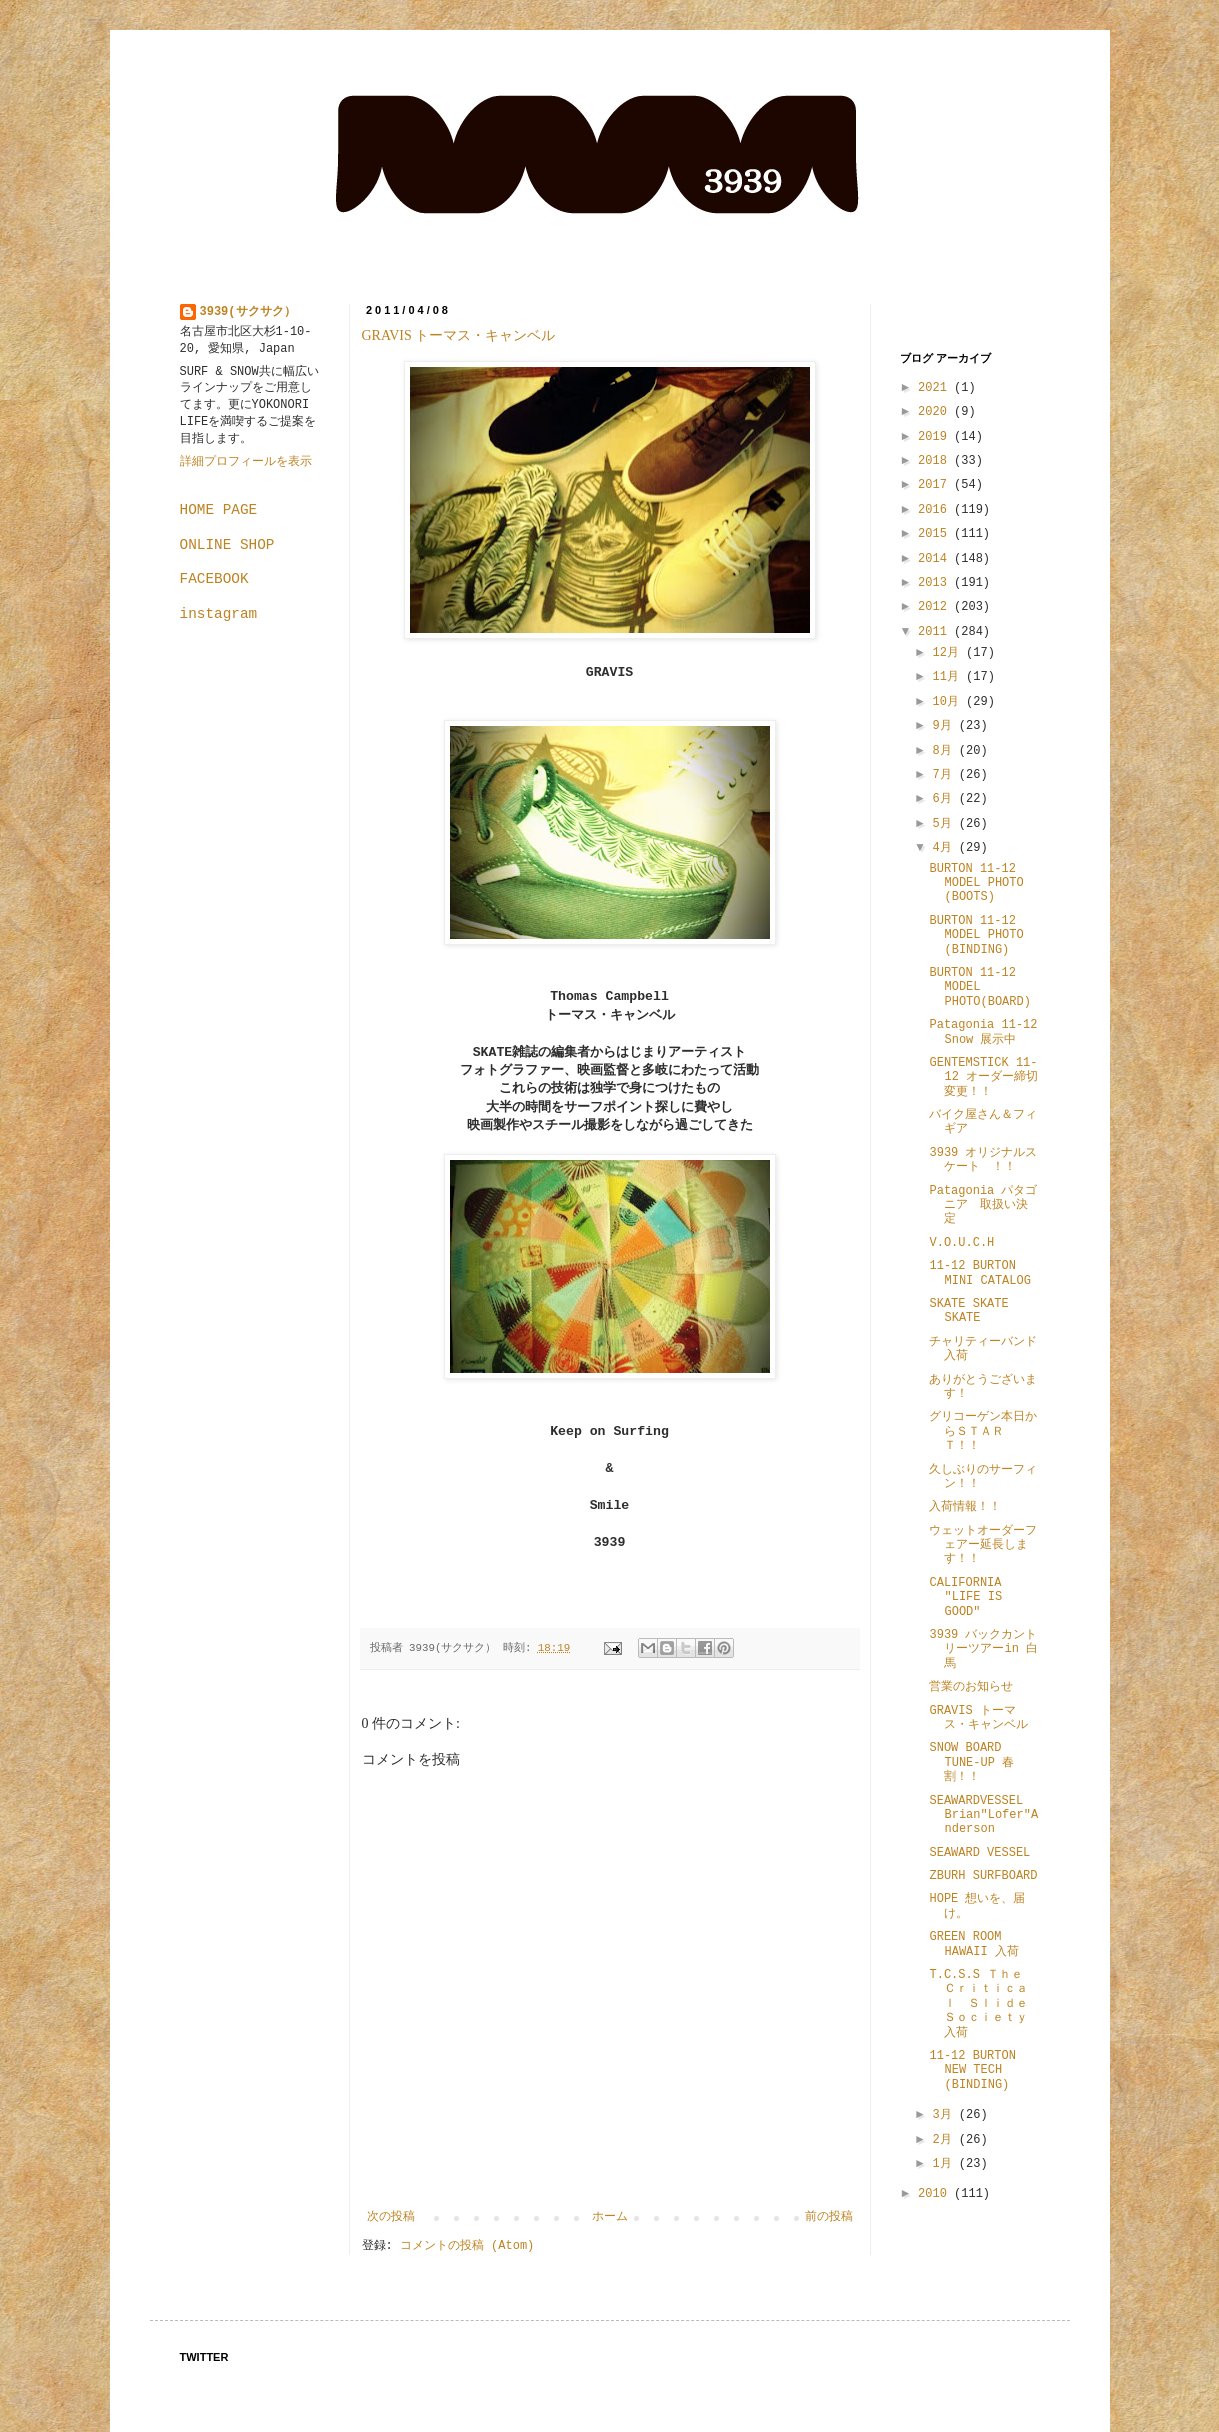 The height and width of the screenshot is (2432, 1219). I want to click on GREEN ROOM HAWAII 入荷, so click(973, 1944).